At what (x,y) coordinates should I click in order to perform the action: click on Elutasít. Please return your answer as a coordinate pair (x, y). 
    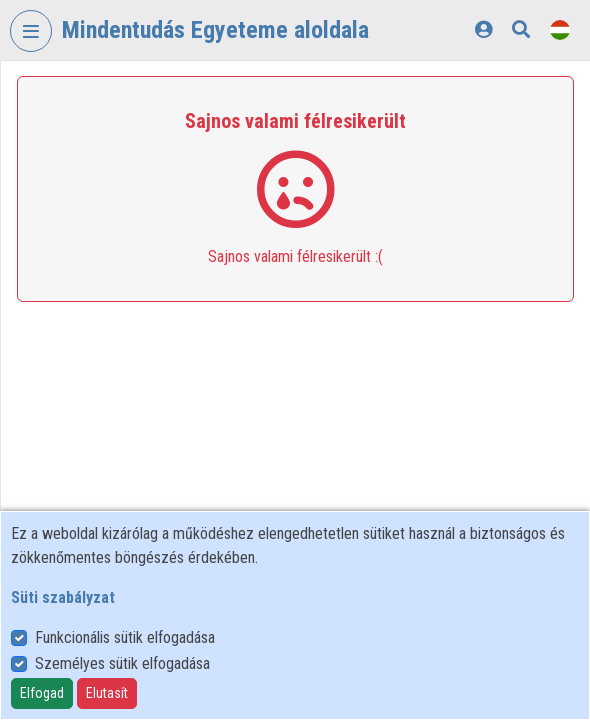
    Looking at the image, I should click on (107, 693).